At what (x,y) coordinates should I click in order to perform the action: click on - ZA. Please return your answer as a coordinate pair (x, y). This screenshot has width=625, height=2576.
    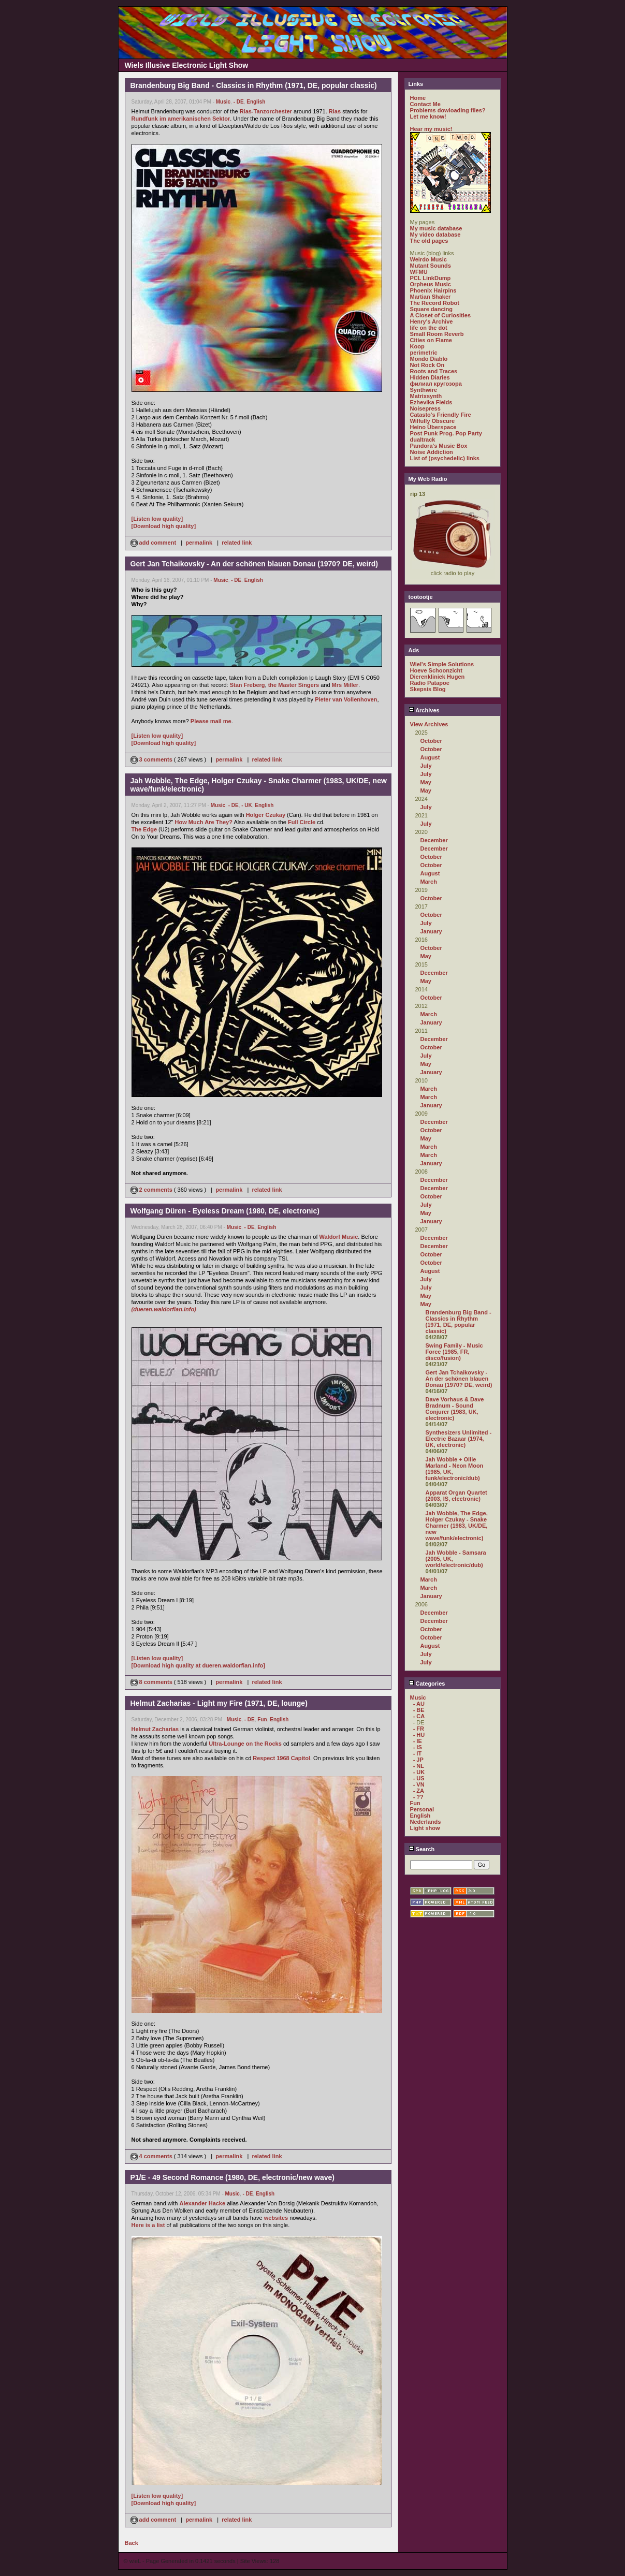
    Looking at the image, I should click on (418, 1791).